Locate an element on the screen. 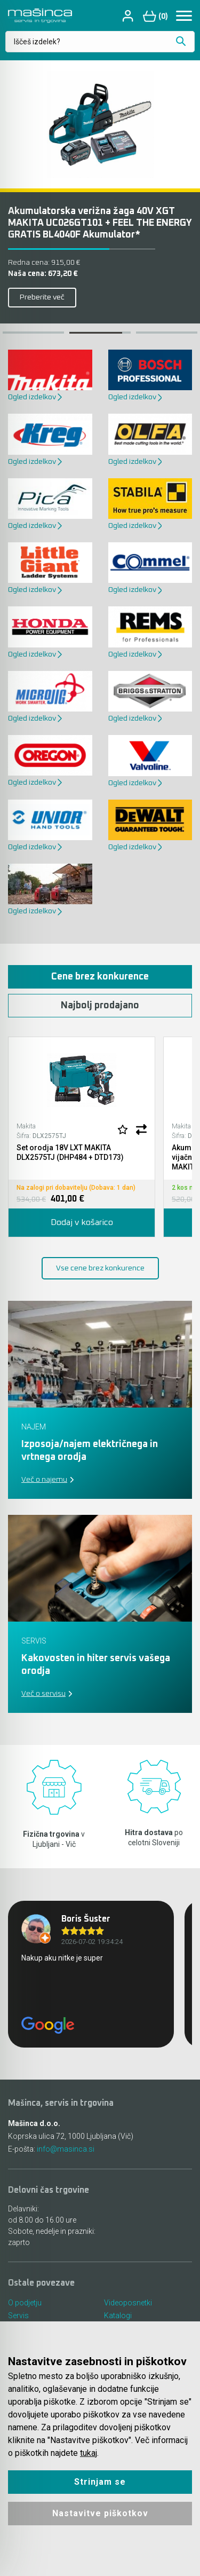 This screenshot has width=200, height=2576. info@masinca.si is located at coordinates (65, 2149).